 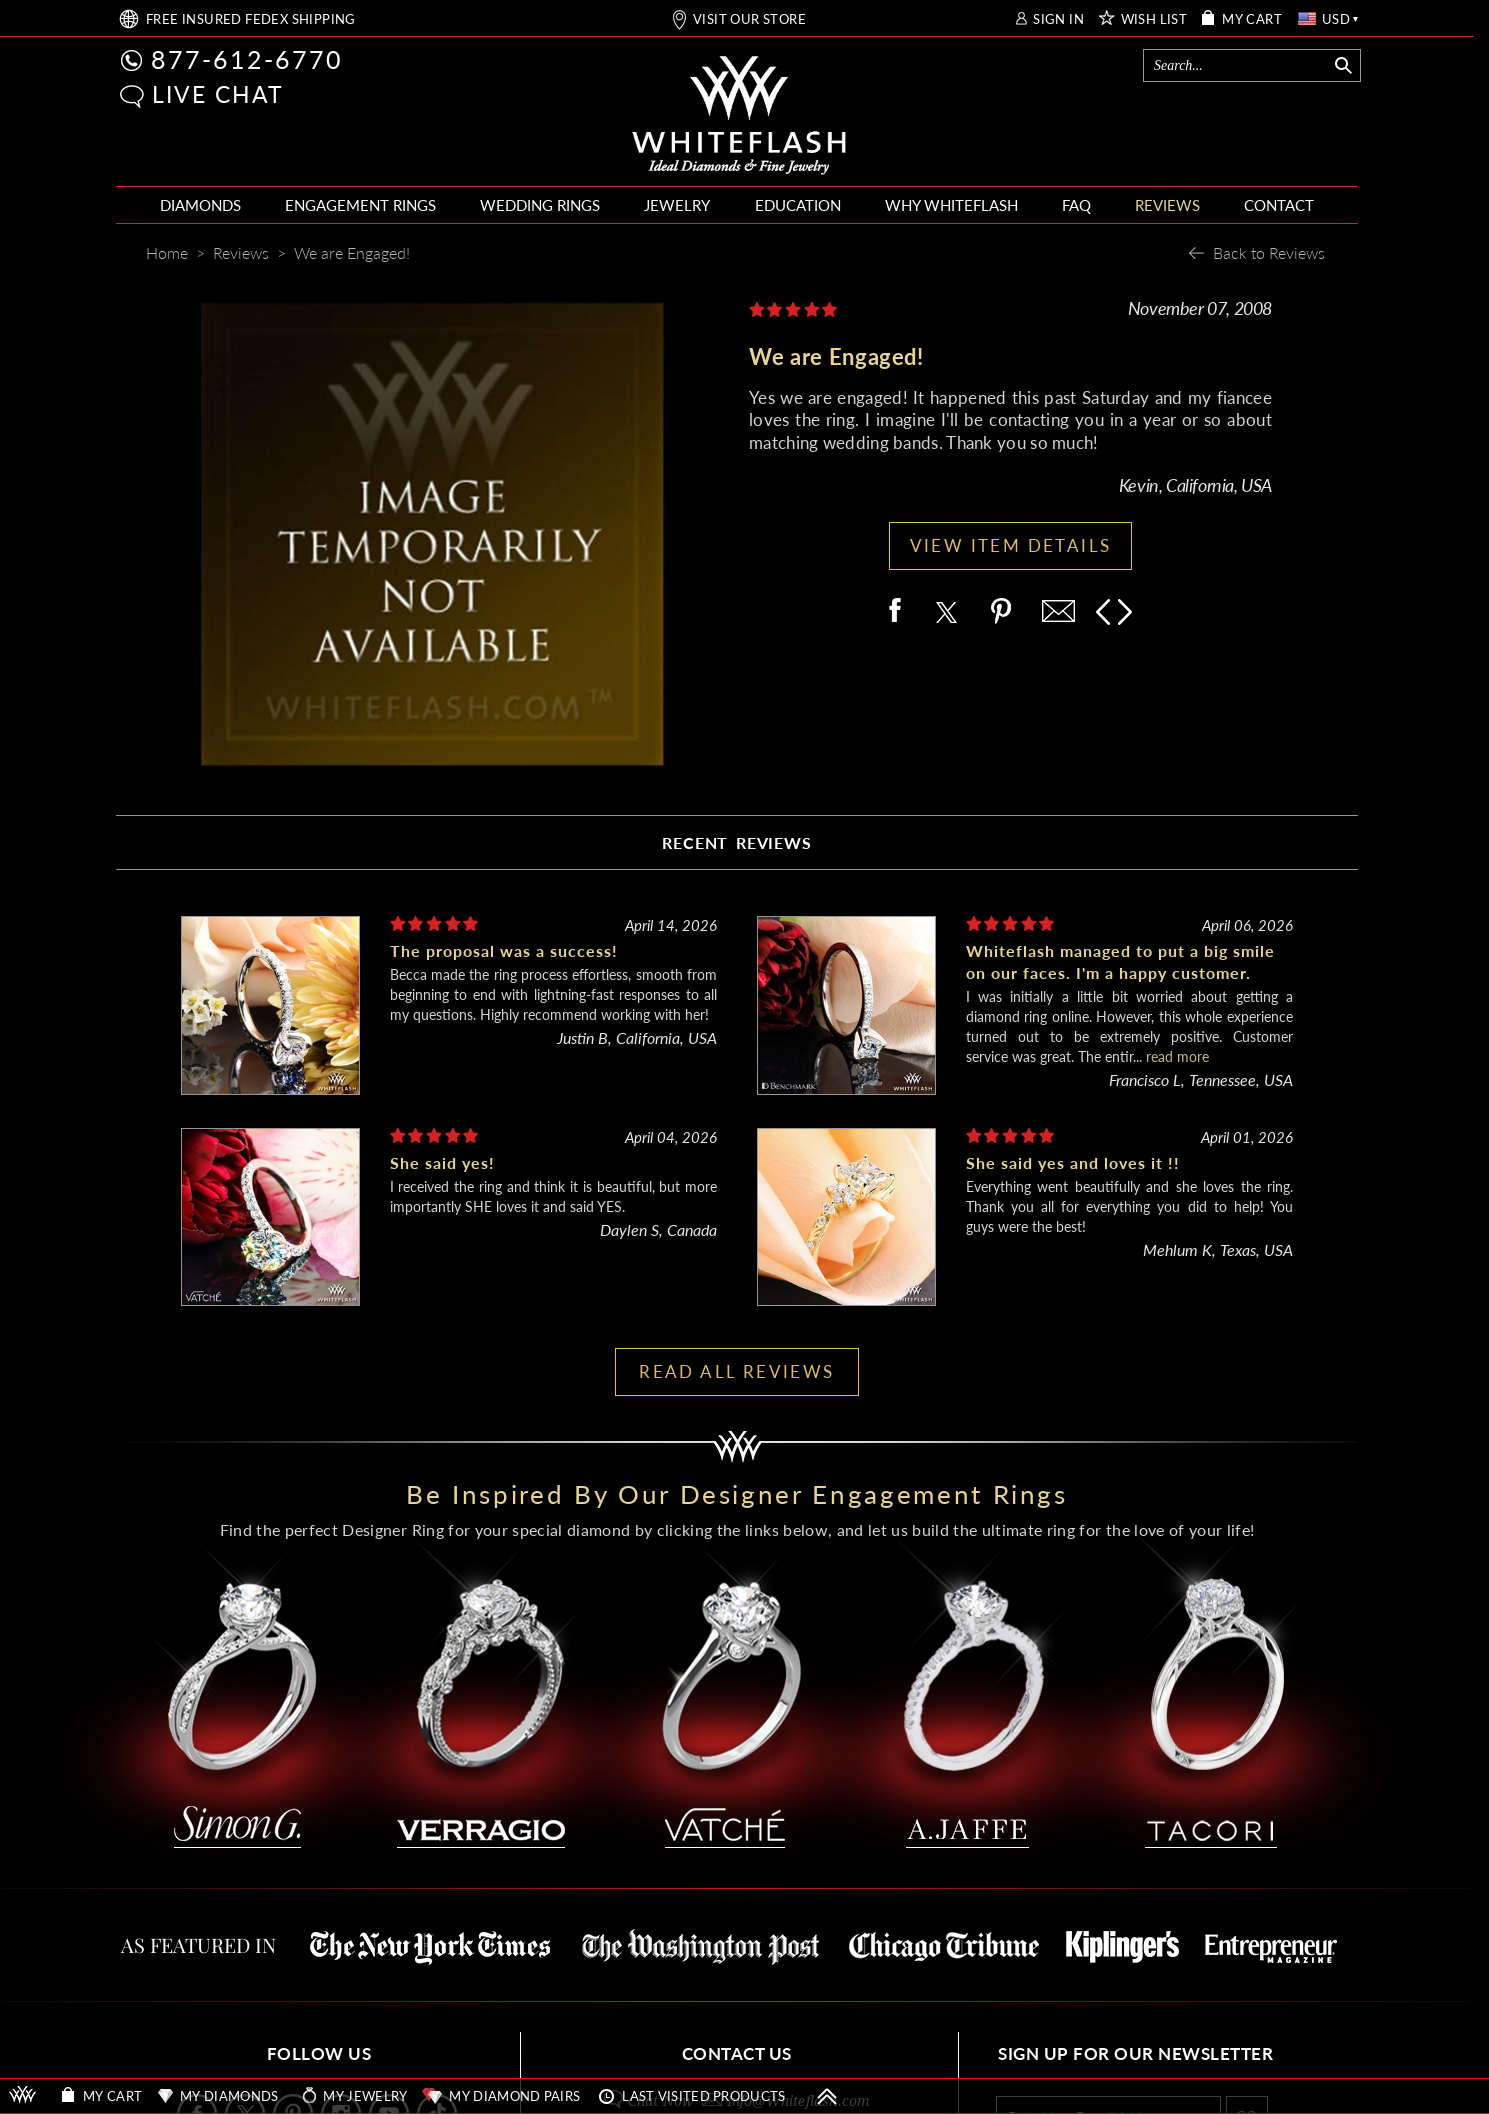 I want to click on WHY WHITEFLASH, so click(x=951, y=205).